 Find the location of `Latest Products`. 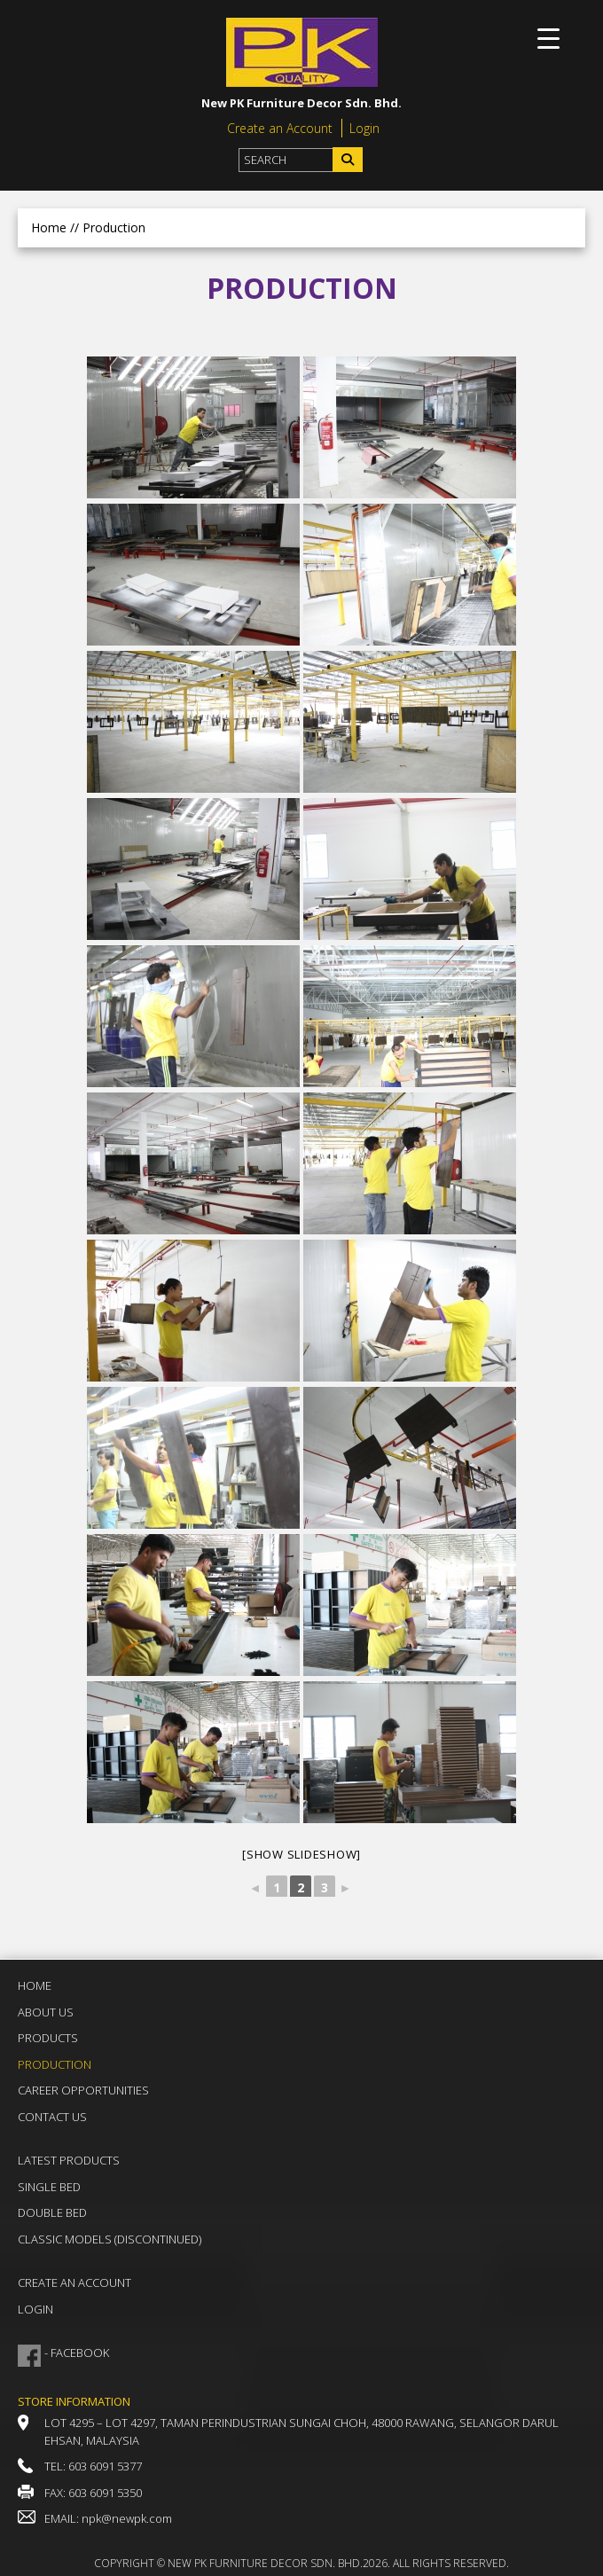

Latest Products is located at coordinates (69, 2160).